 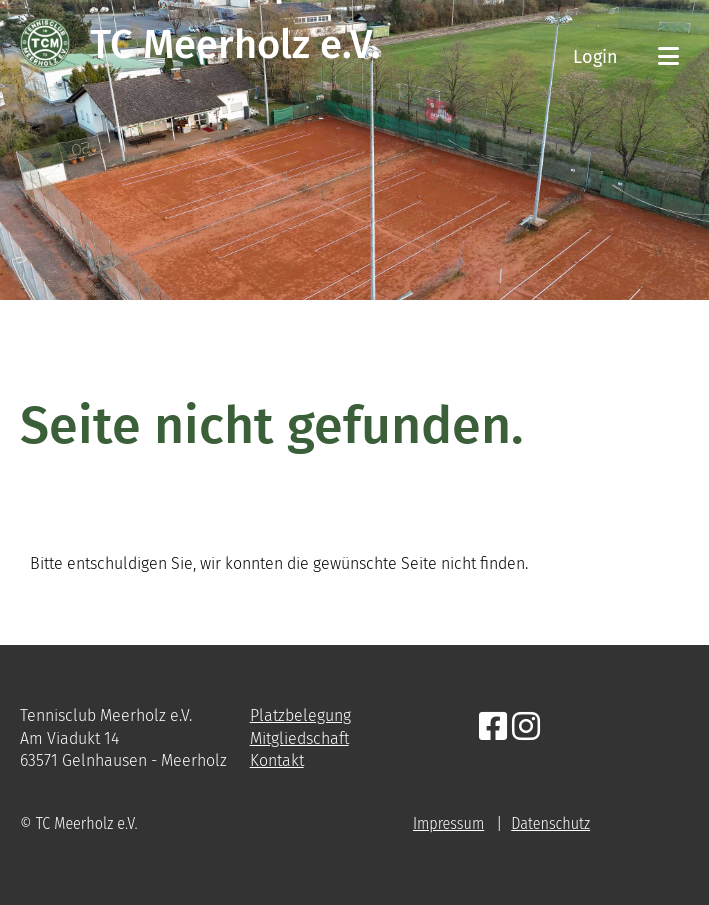 I want to click on [Besuche uns auf Instagram], so click(x=526, y=727).